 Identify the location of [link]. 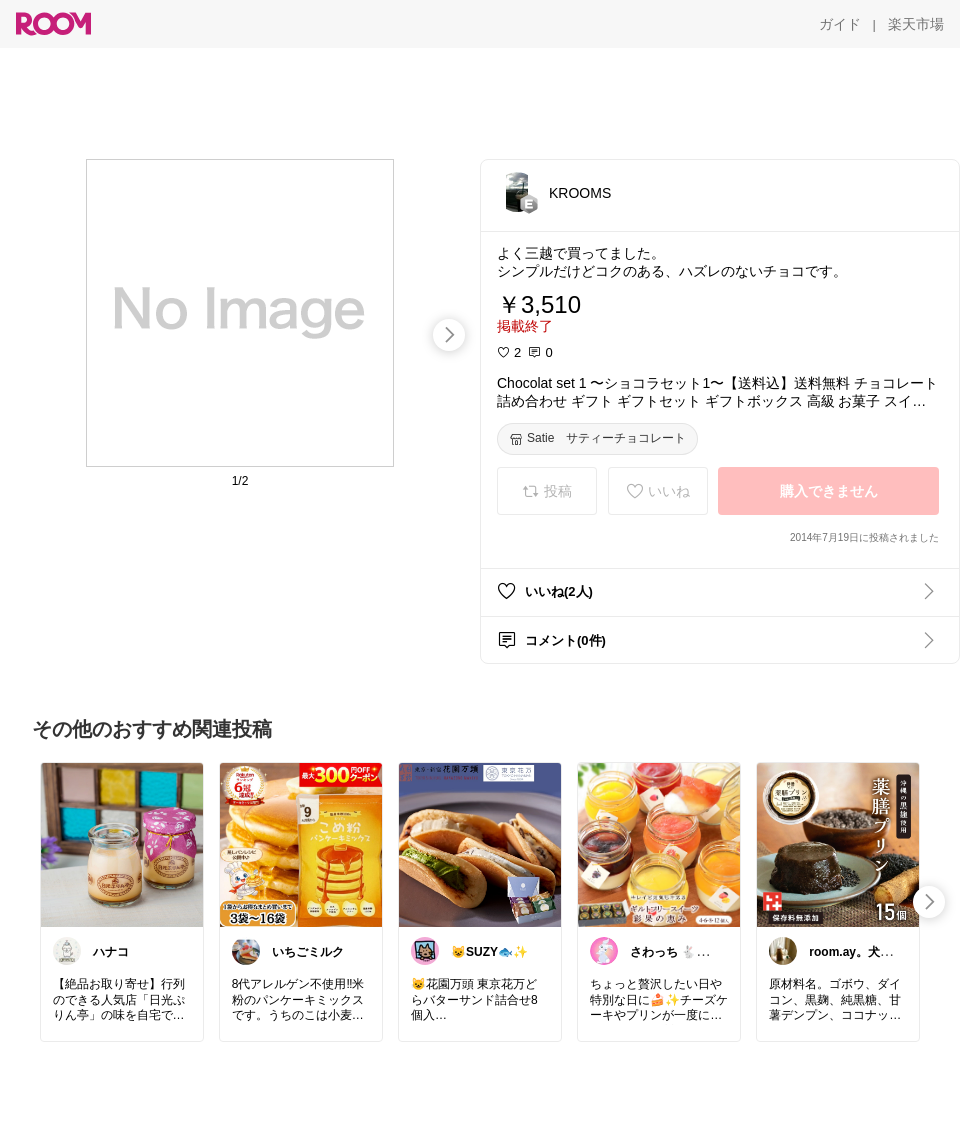
(122, 844).